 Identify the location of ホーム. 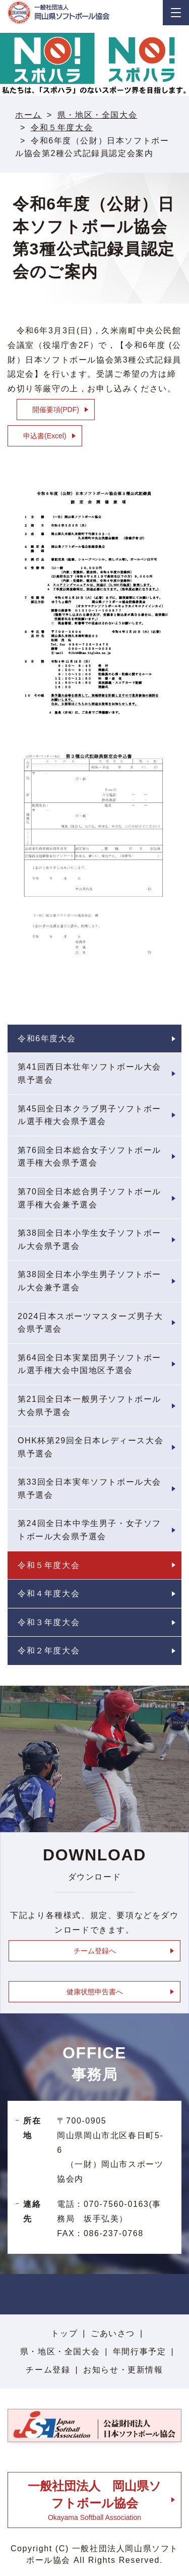
(28, 115).